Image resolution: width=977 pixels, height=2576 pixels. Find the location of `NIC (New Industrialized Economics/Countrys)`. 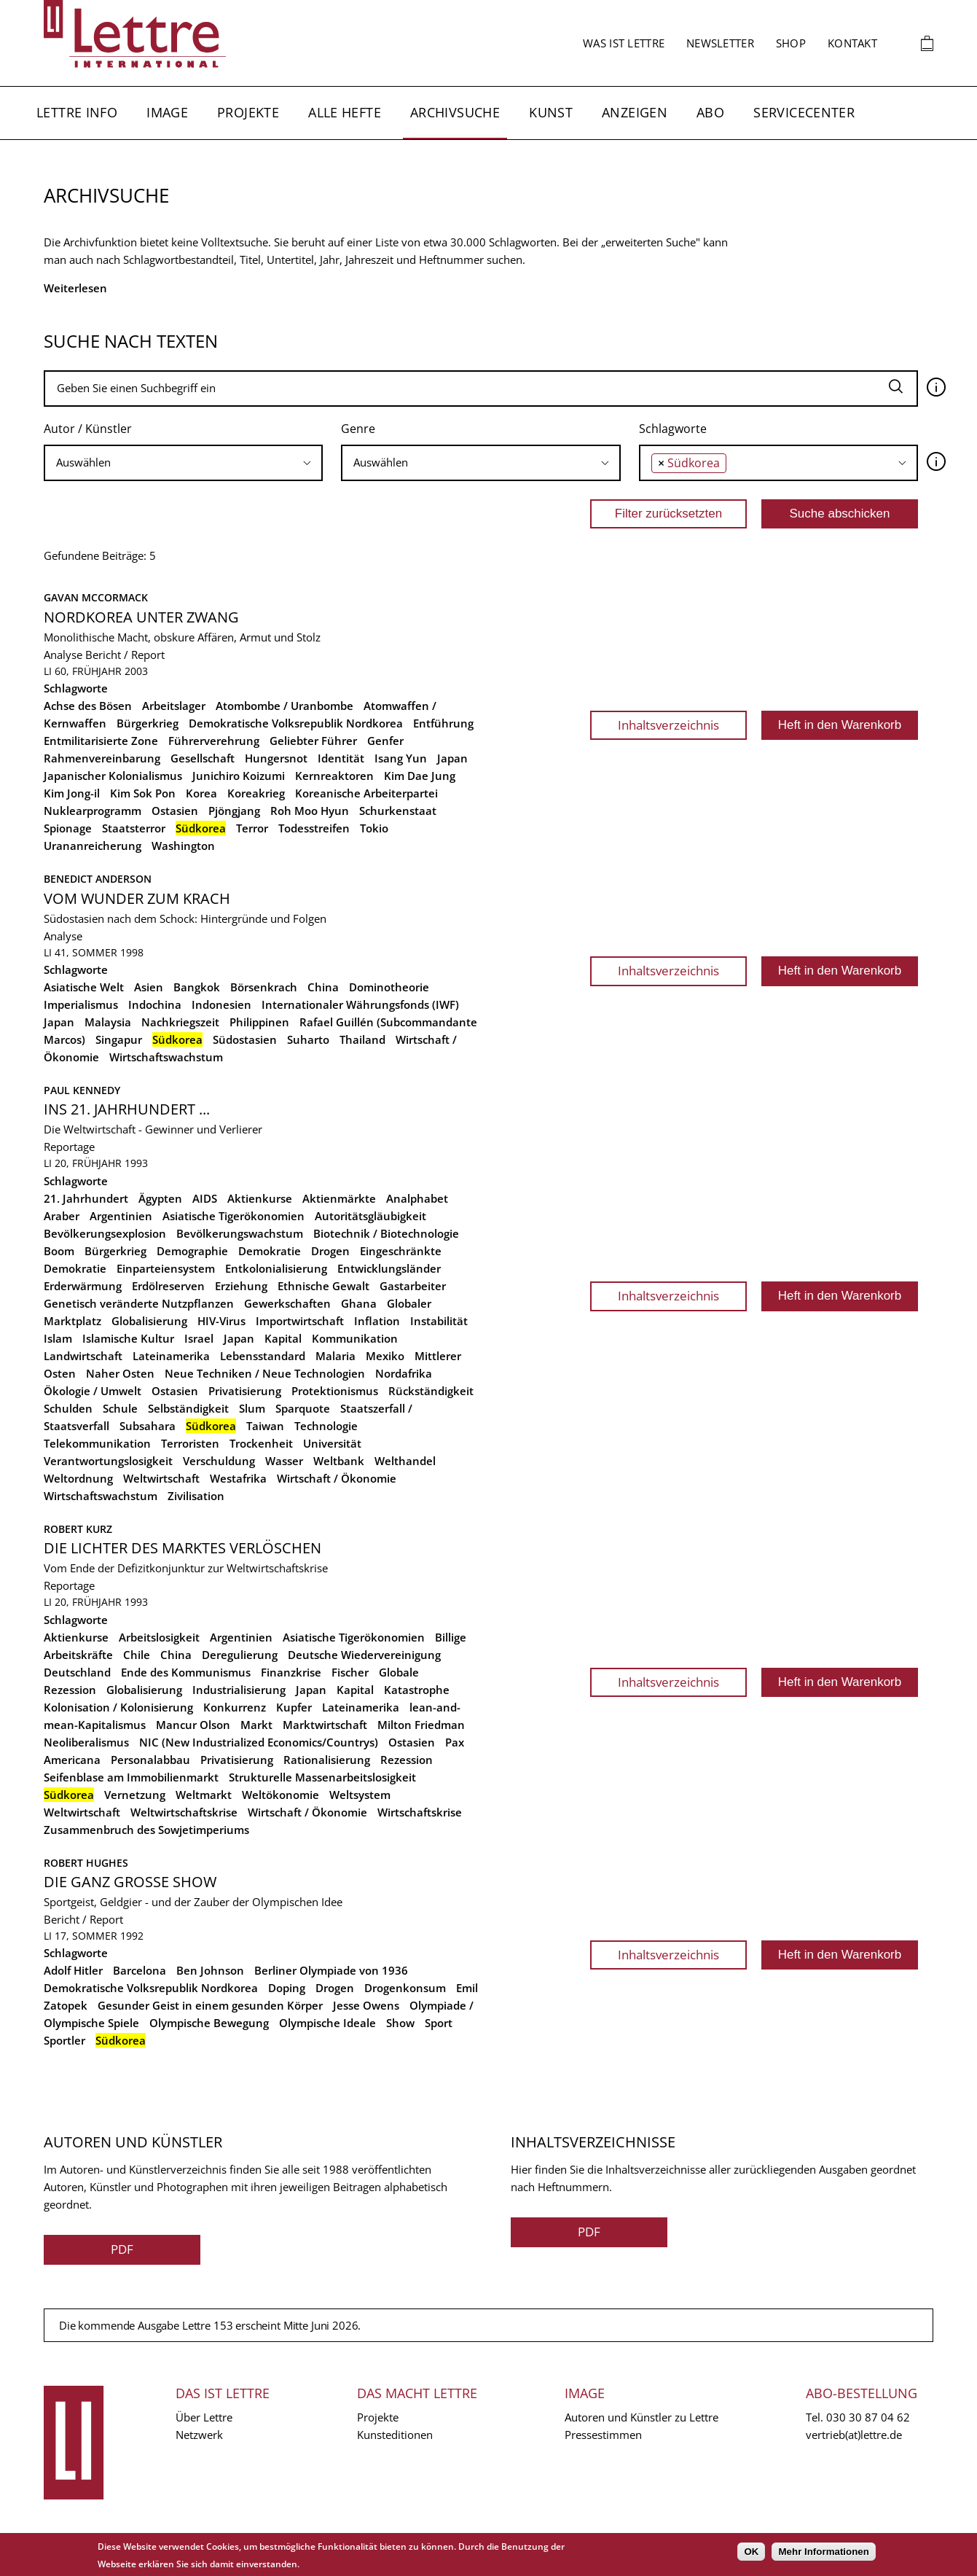

NIC (New Industrialized Economics/Countrys) is located at coordinates (258, 1742).